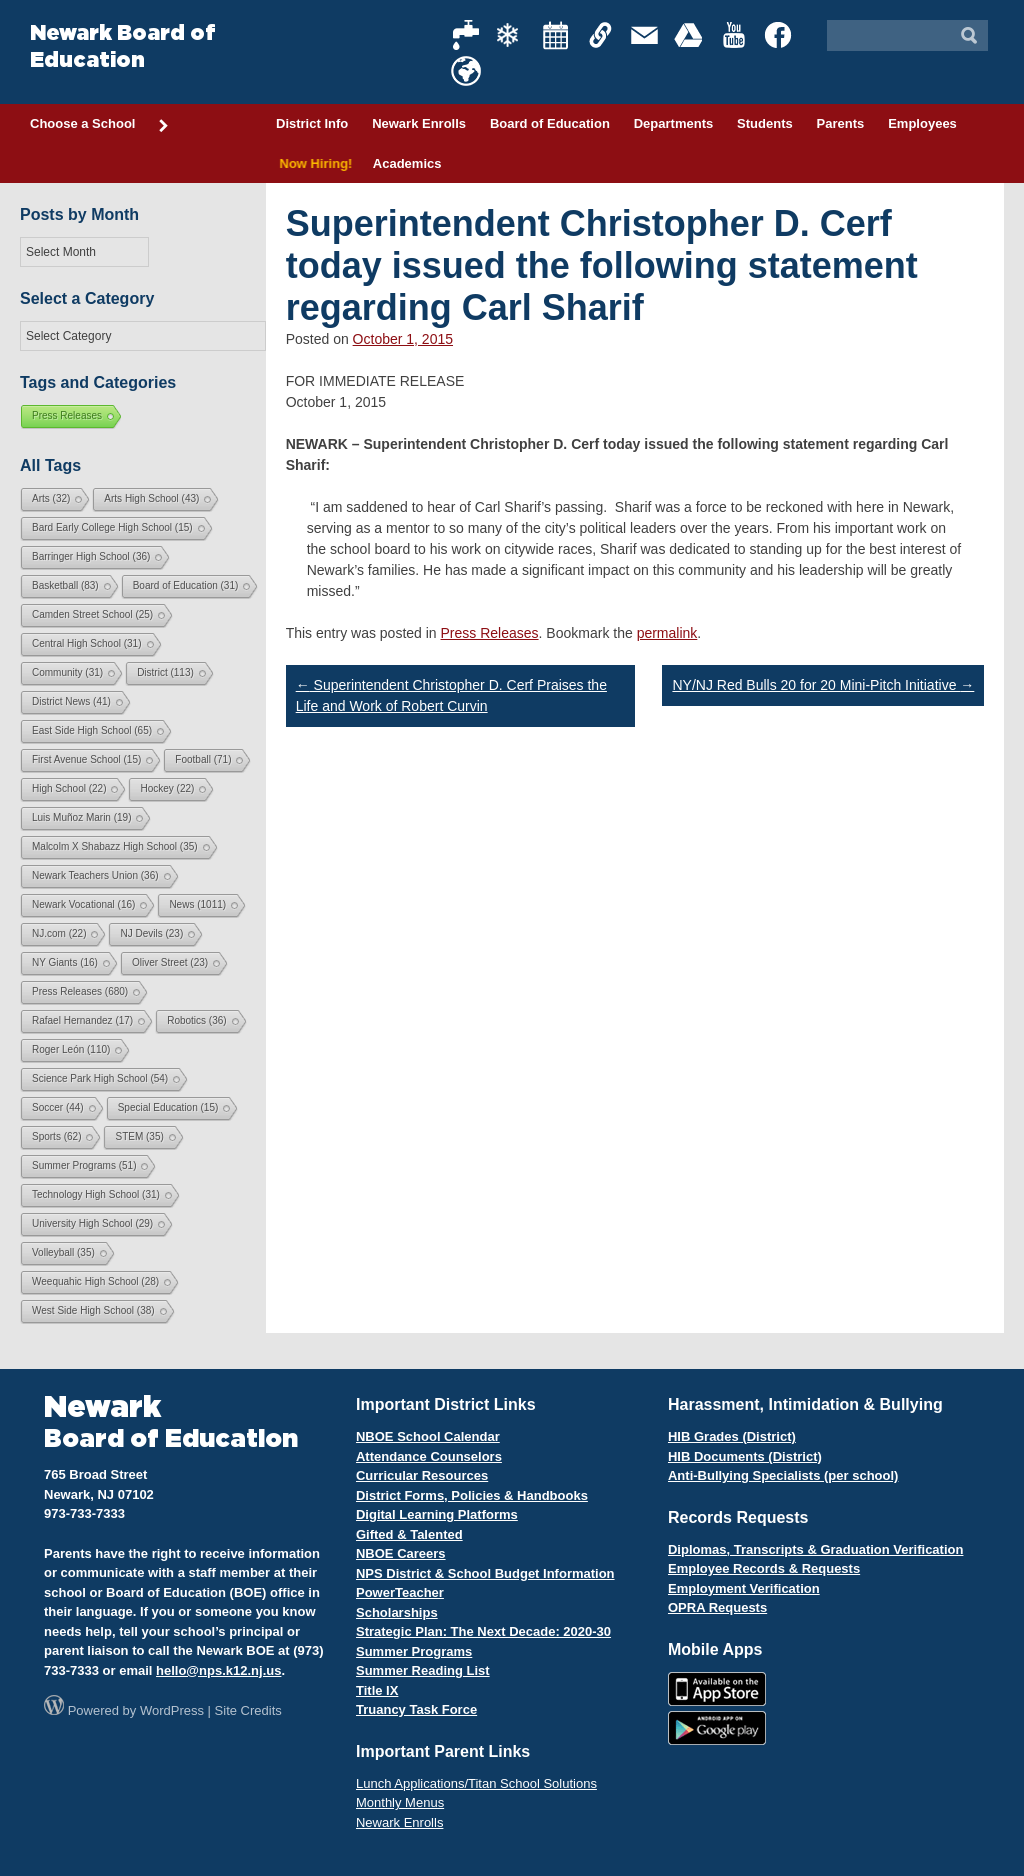 This screenshot has height=1876, width=1024. I want to click on PowerTeacher, so click(400, 1592).